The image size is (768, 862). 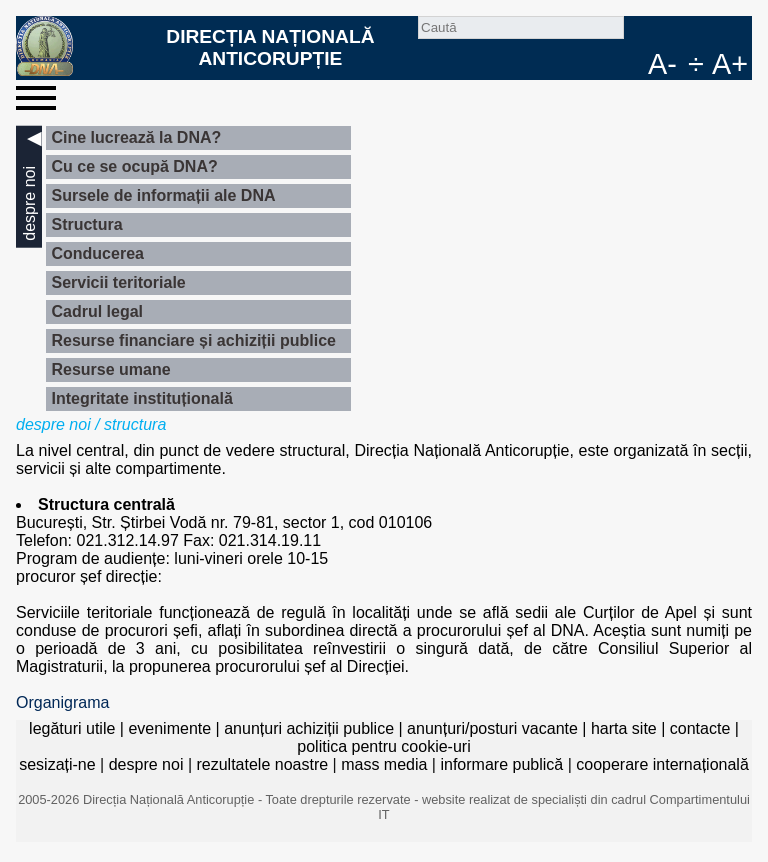 What do you see at coordinates (193, 340) in the screenshot?
I see `Resurse financiare și achiziții publice` at bounding box center [193, 340].